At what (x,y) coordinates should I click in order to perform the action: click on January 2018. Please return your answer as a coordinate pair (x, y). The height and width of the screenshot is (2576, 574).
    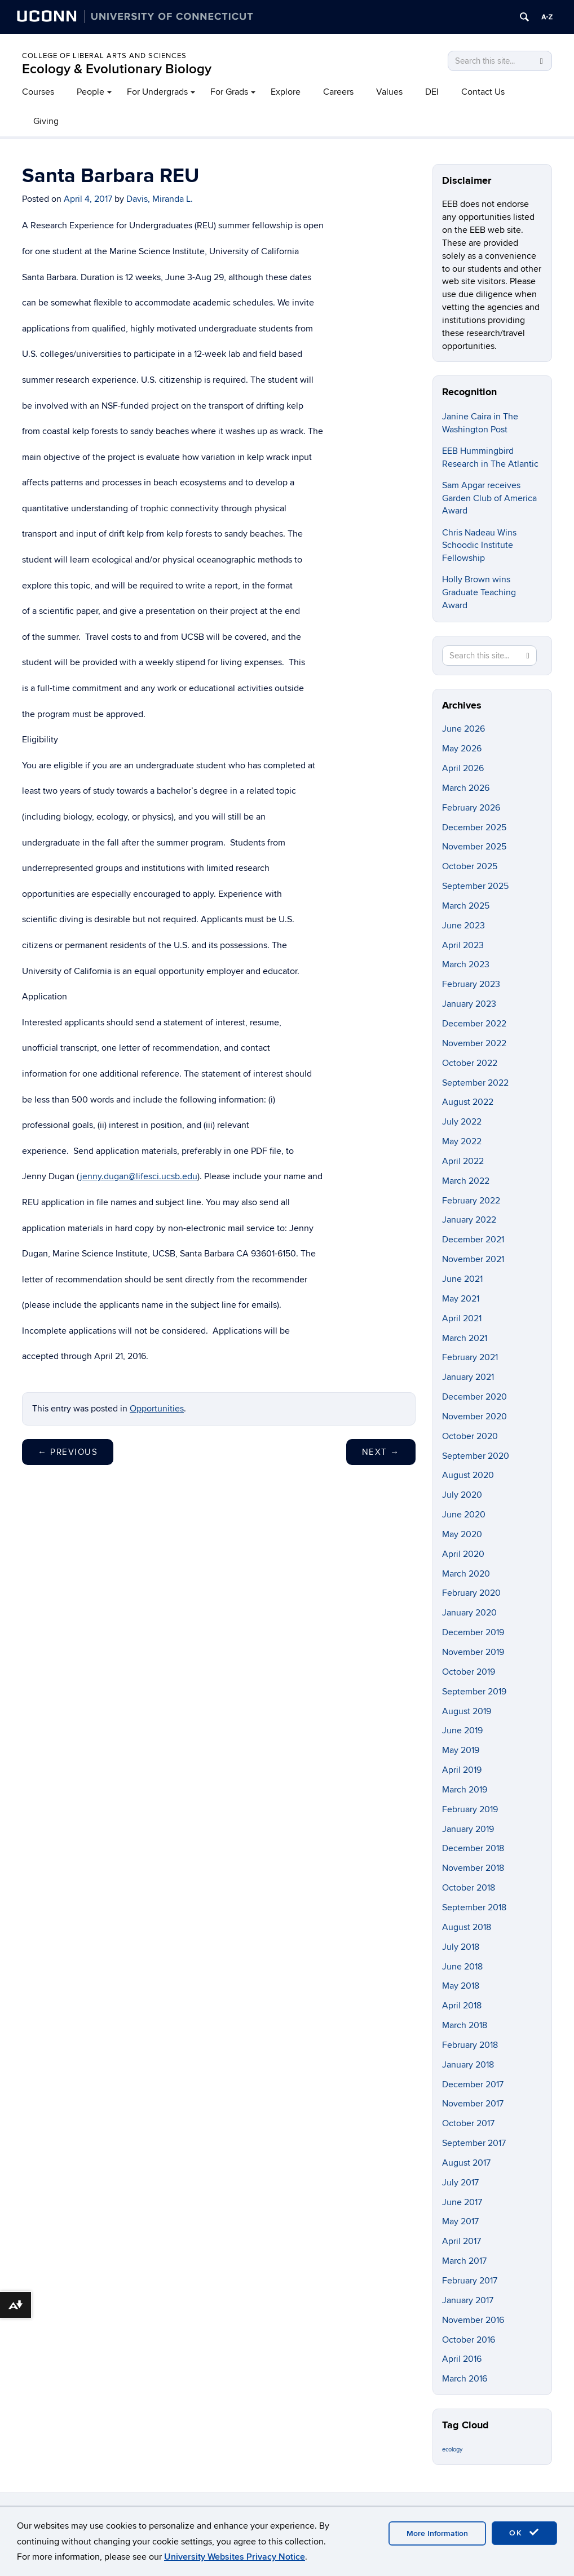
    Looking at the image, I should click on (468, 2064).